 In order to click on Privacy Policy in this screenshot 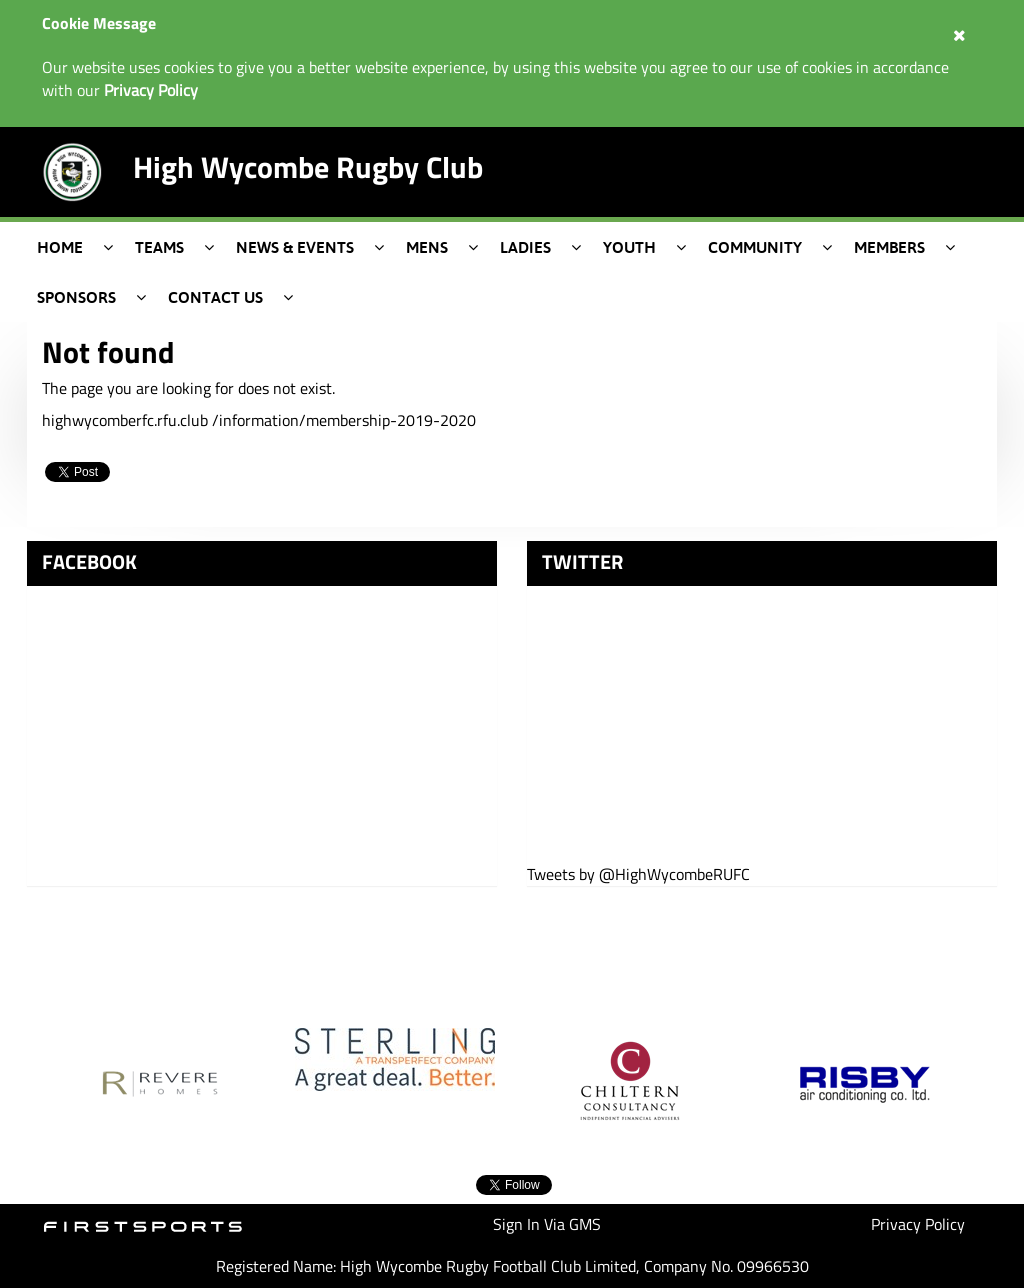, I will do `click(918, 1224)`.